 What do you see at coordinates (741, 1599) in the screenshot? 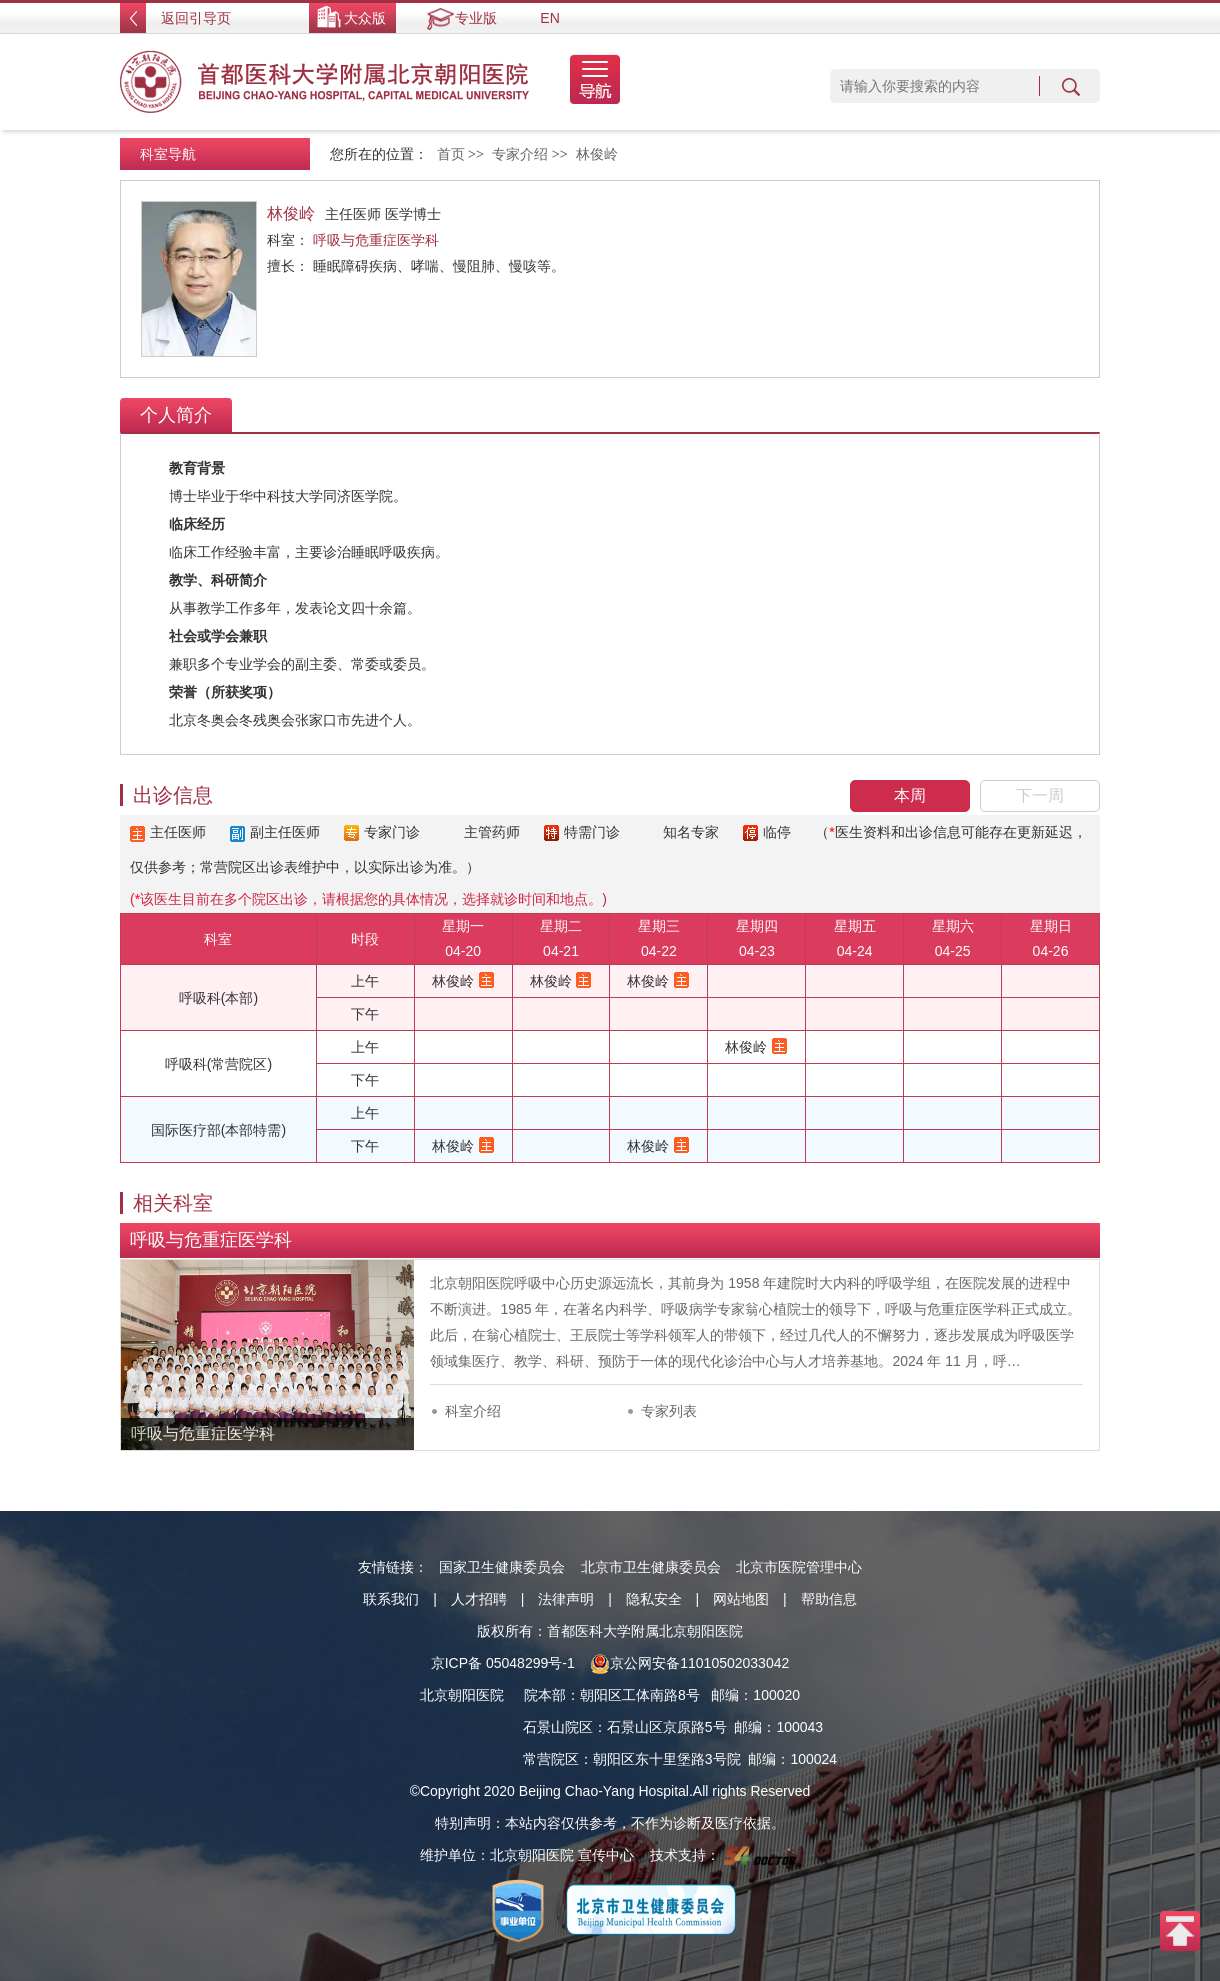
I see `网站地图` at bounding box center [741, 1599].